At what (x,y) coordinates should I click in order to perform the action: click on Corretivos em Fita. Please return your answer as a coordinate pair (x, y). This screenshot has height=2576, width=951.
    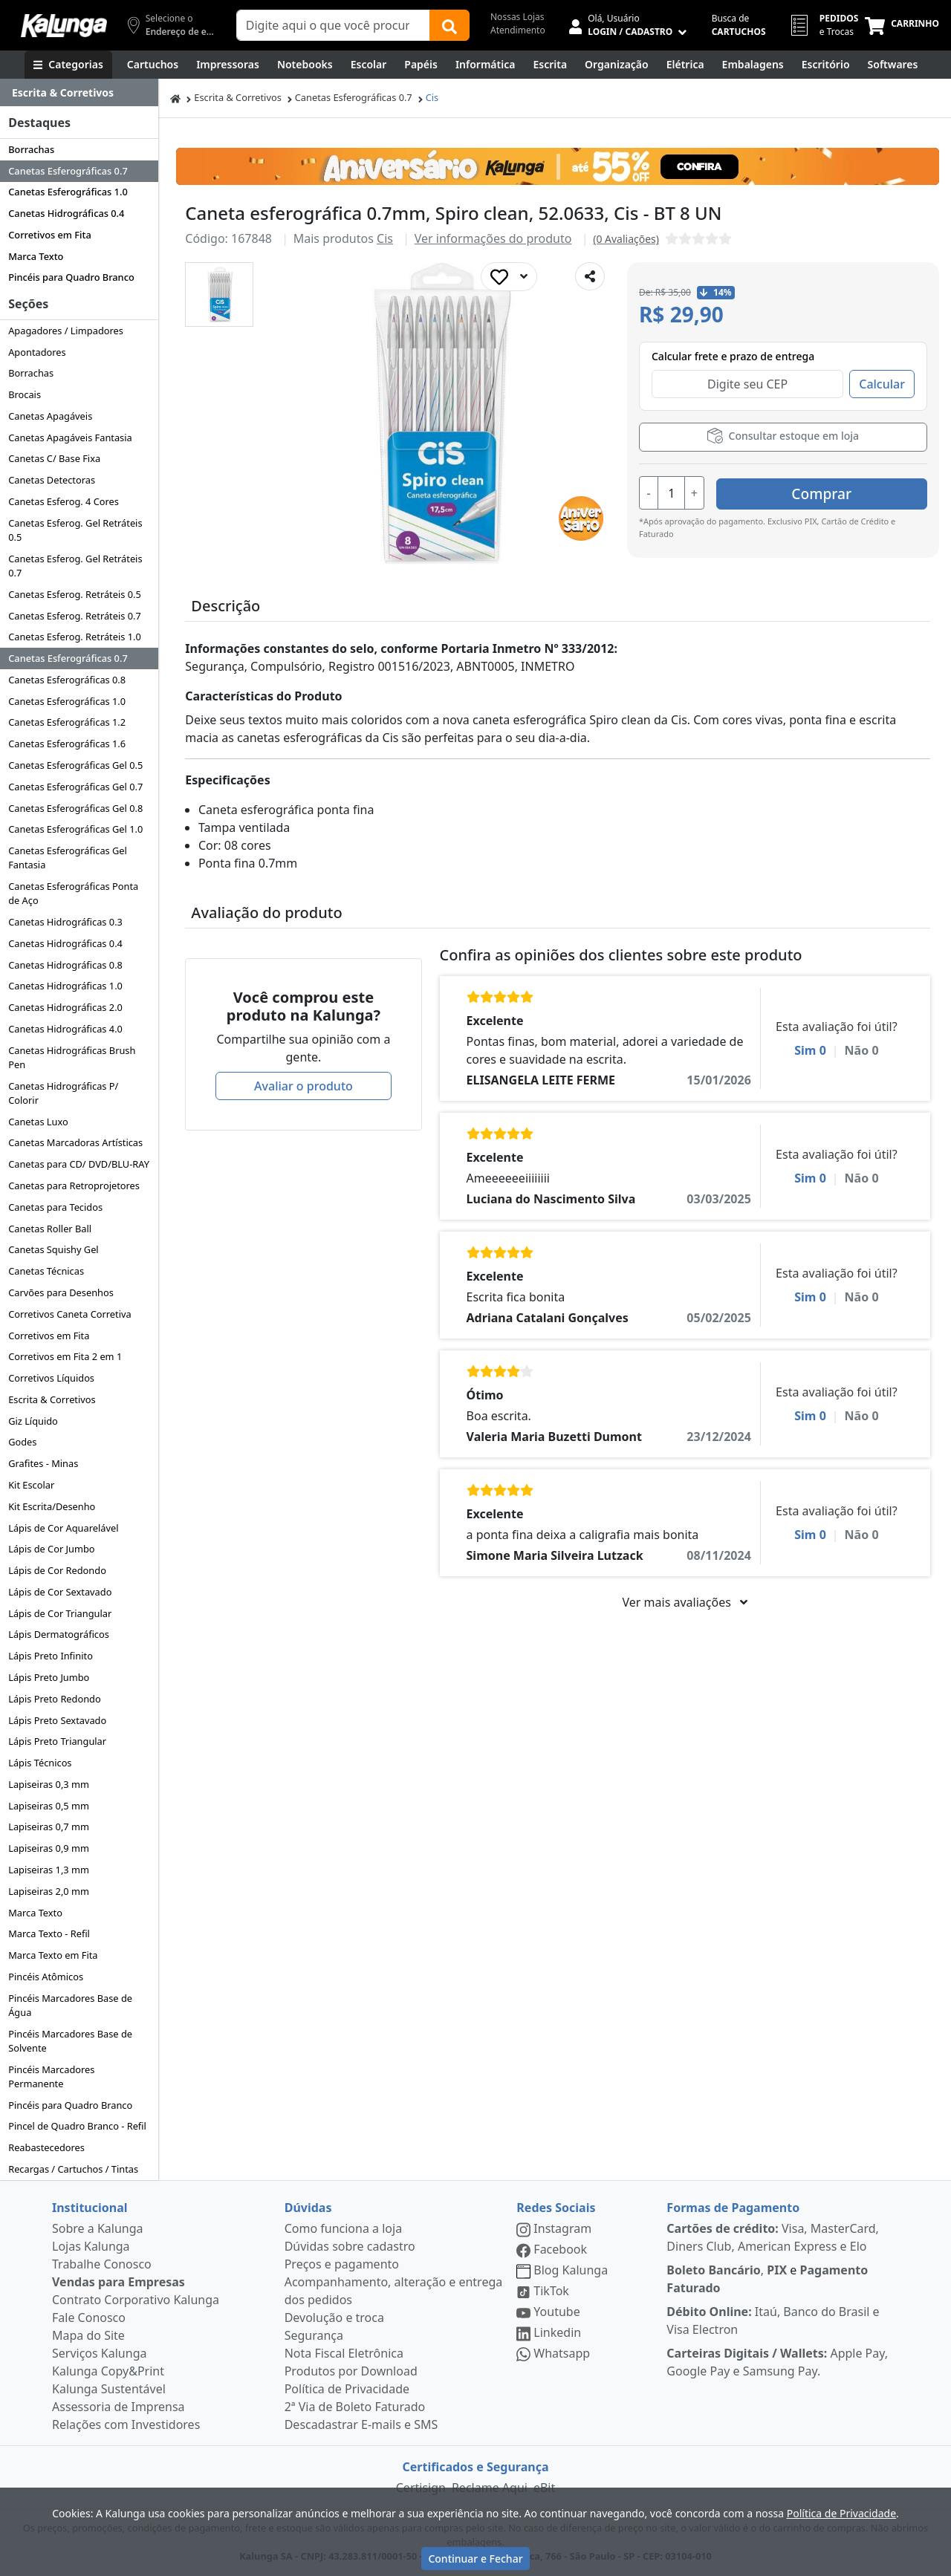
    Looking at the image, I should click on (49, 234).